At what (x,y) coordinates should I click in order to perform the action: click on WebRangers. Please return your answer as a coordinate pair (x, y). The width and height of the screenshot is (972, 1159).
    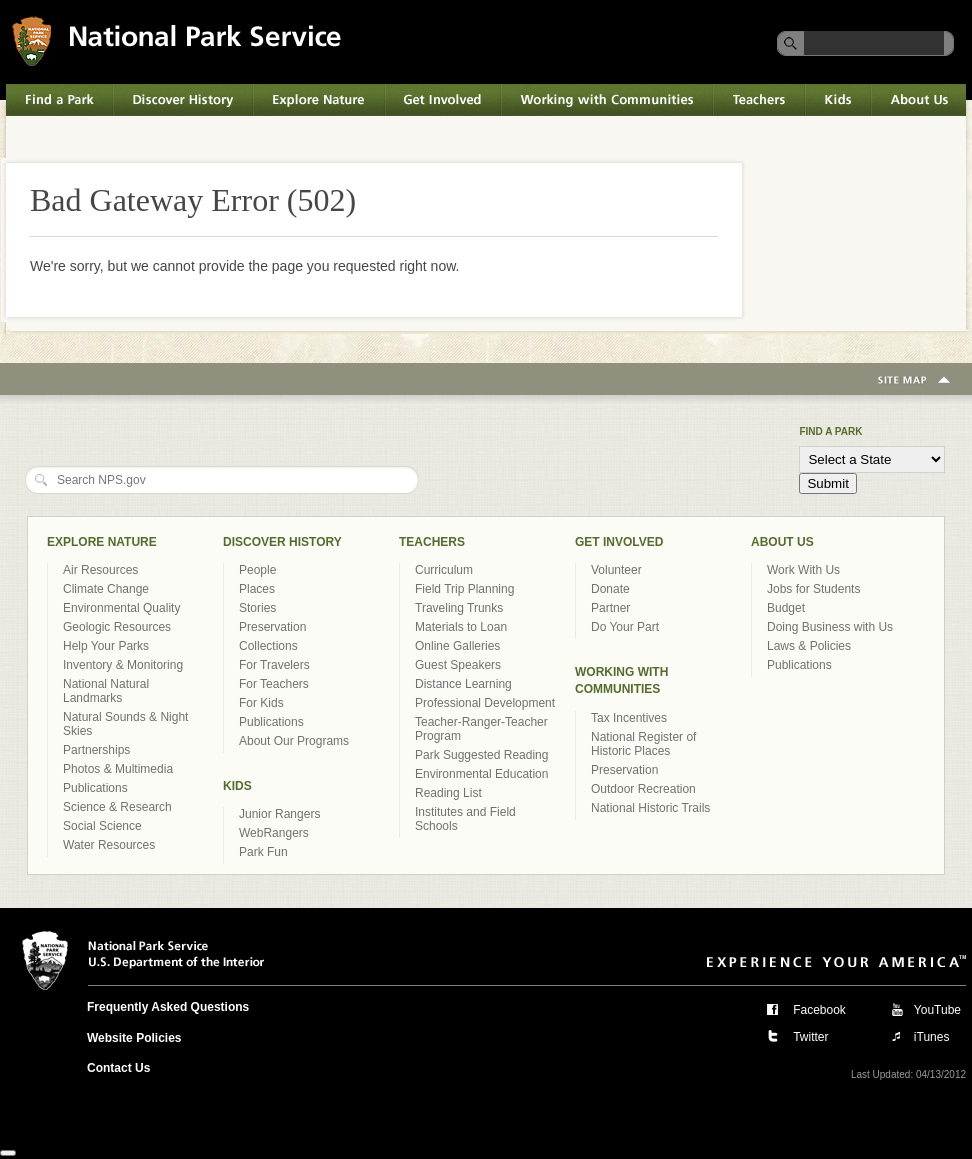
    Looking at the image, I should click on (274, 833).